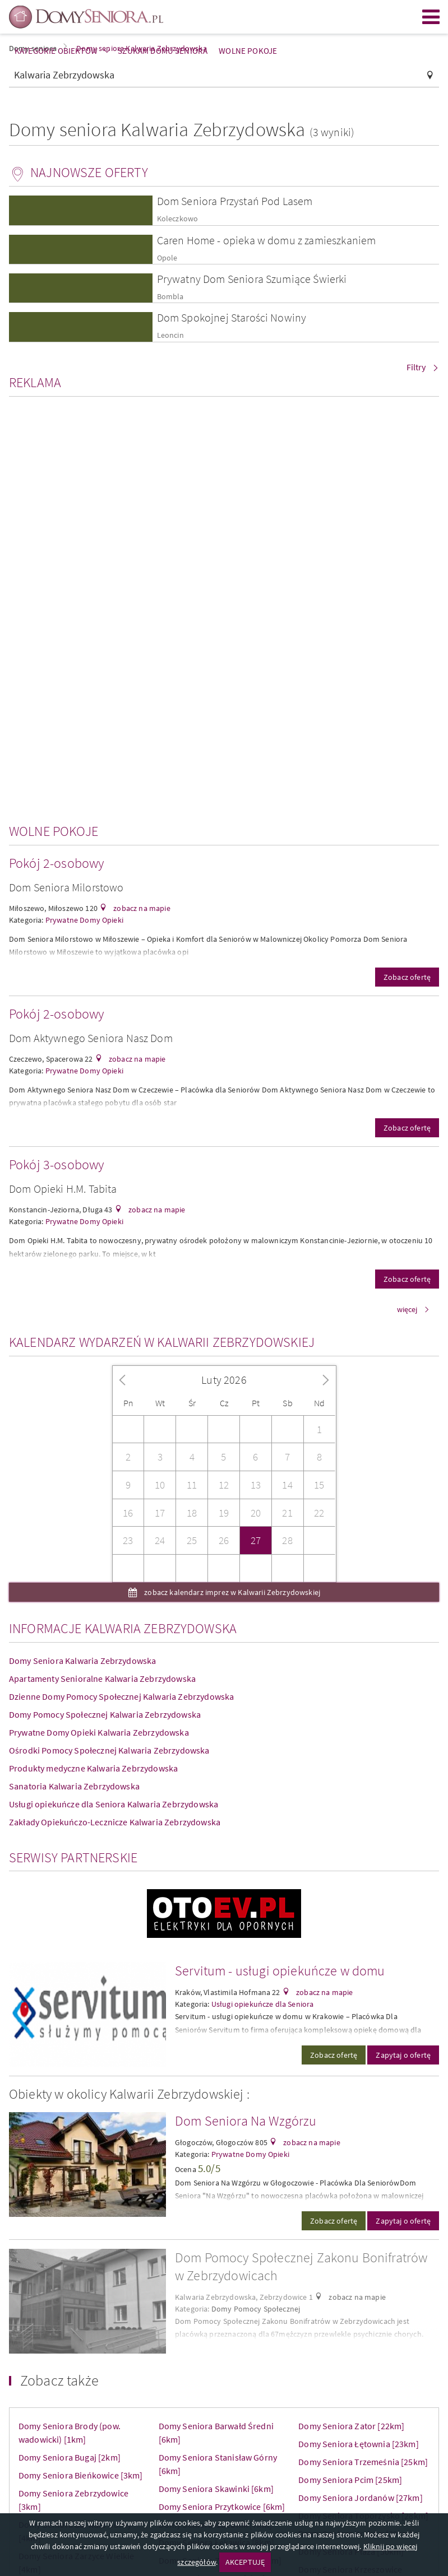  Describe the element at coordinates (231, 1592) in the screenshot. I see `zobacz kalendarz imprez w Kalwarii Zebrzydowskiej` at that location.